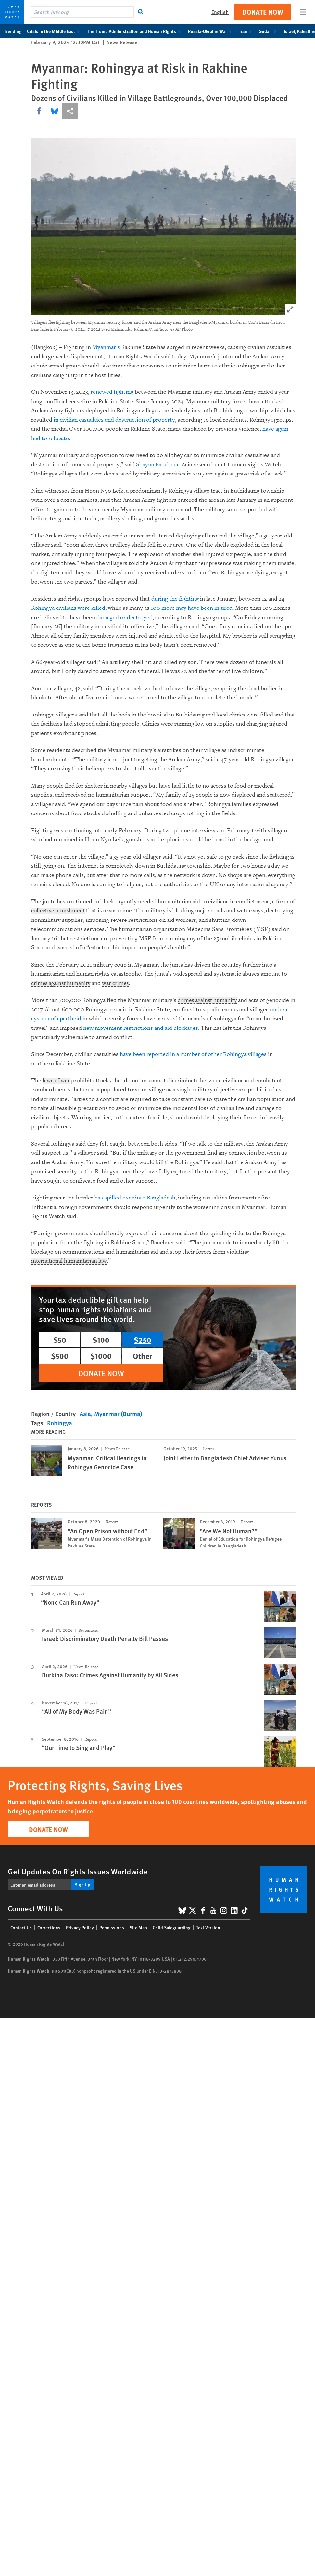 The width and height of the screenshot is (315, 2576). Describe the element at coordinates (208, 1927) in the screenshot. I see `Text Version` at that location.